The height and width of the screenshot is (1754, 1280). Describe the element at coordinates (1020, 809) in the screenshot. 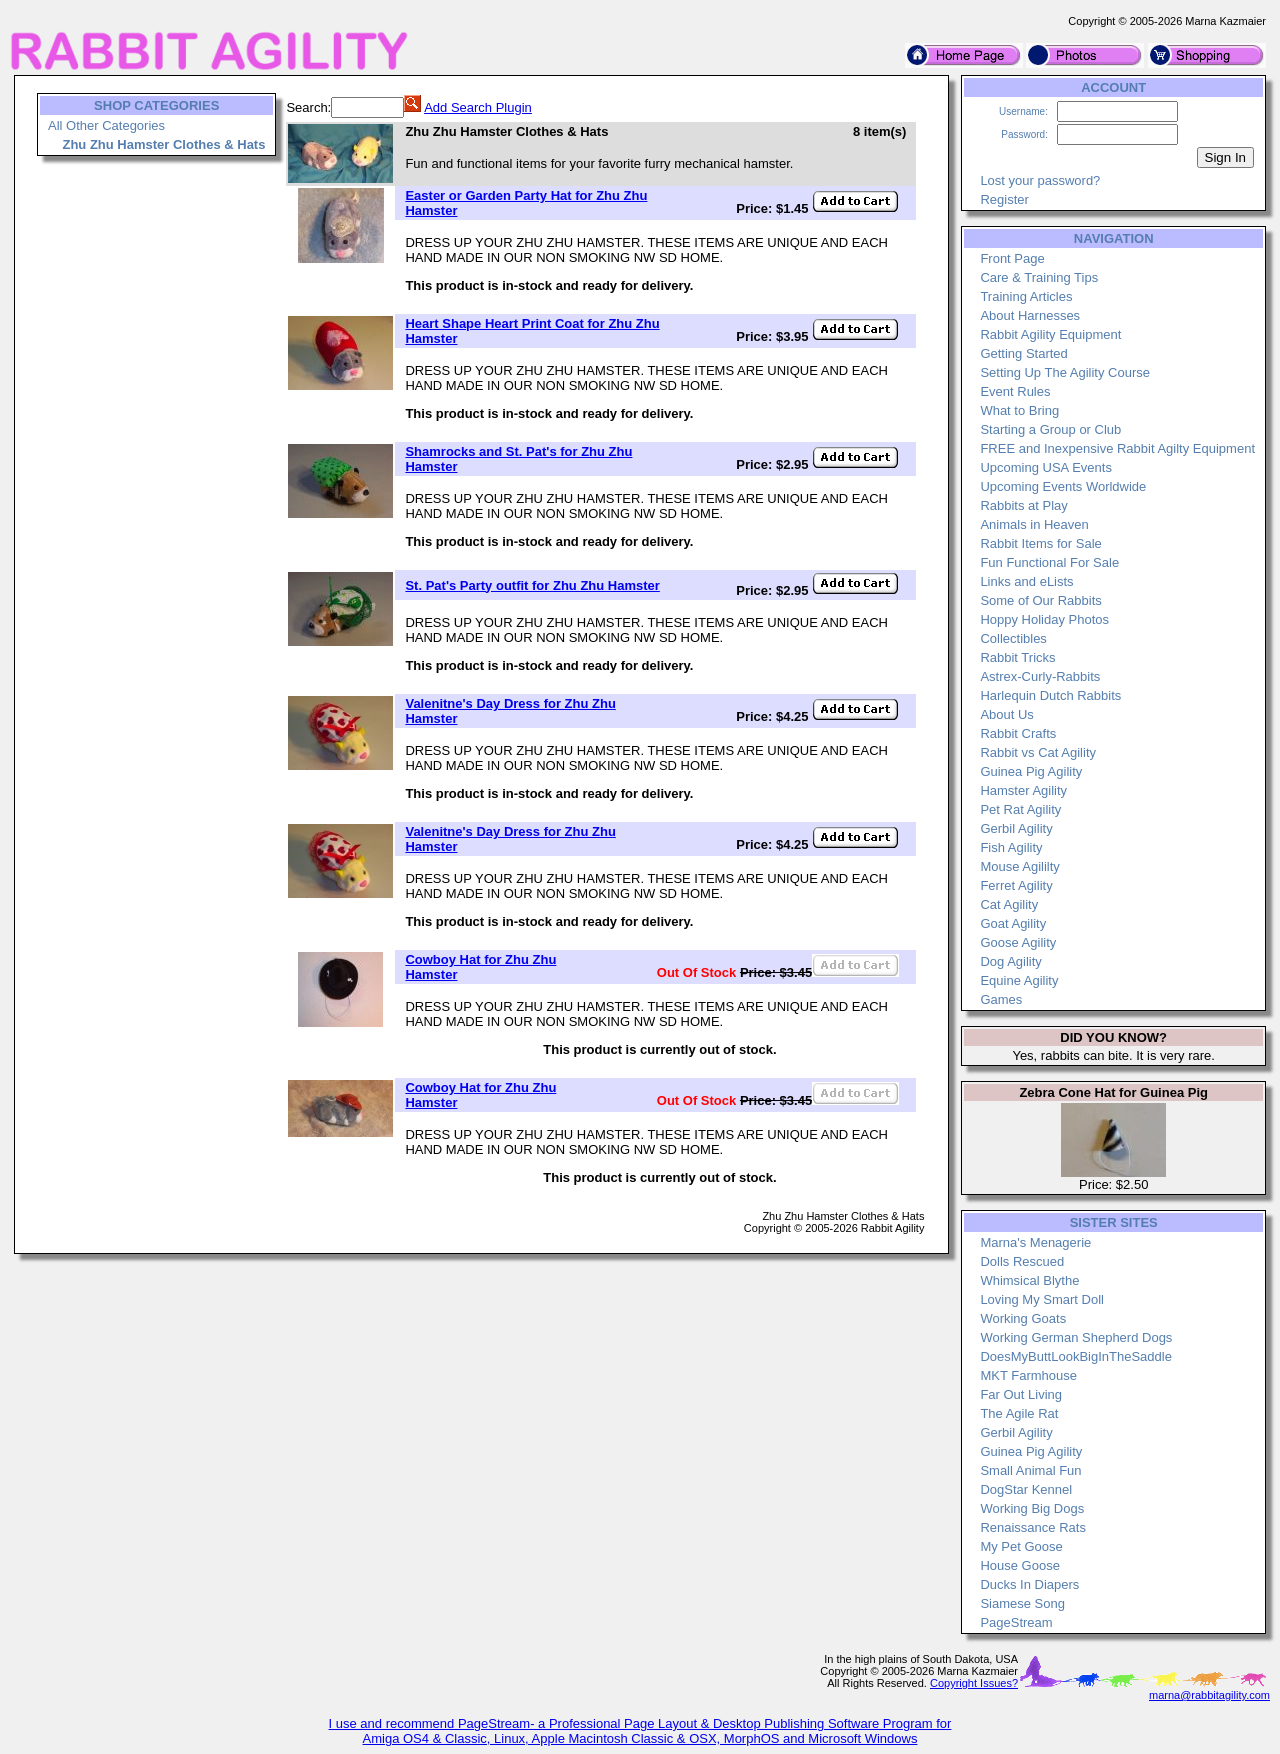

I see `Pet Rat Agility` at that location.